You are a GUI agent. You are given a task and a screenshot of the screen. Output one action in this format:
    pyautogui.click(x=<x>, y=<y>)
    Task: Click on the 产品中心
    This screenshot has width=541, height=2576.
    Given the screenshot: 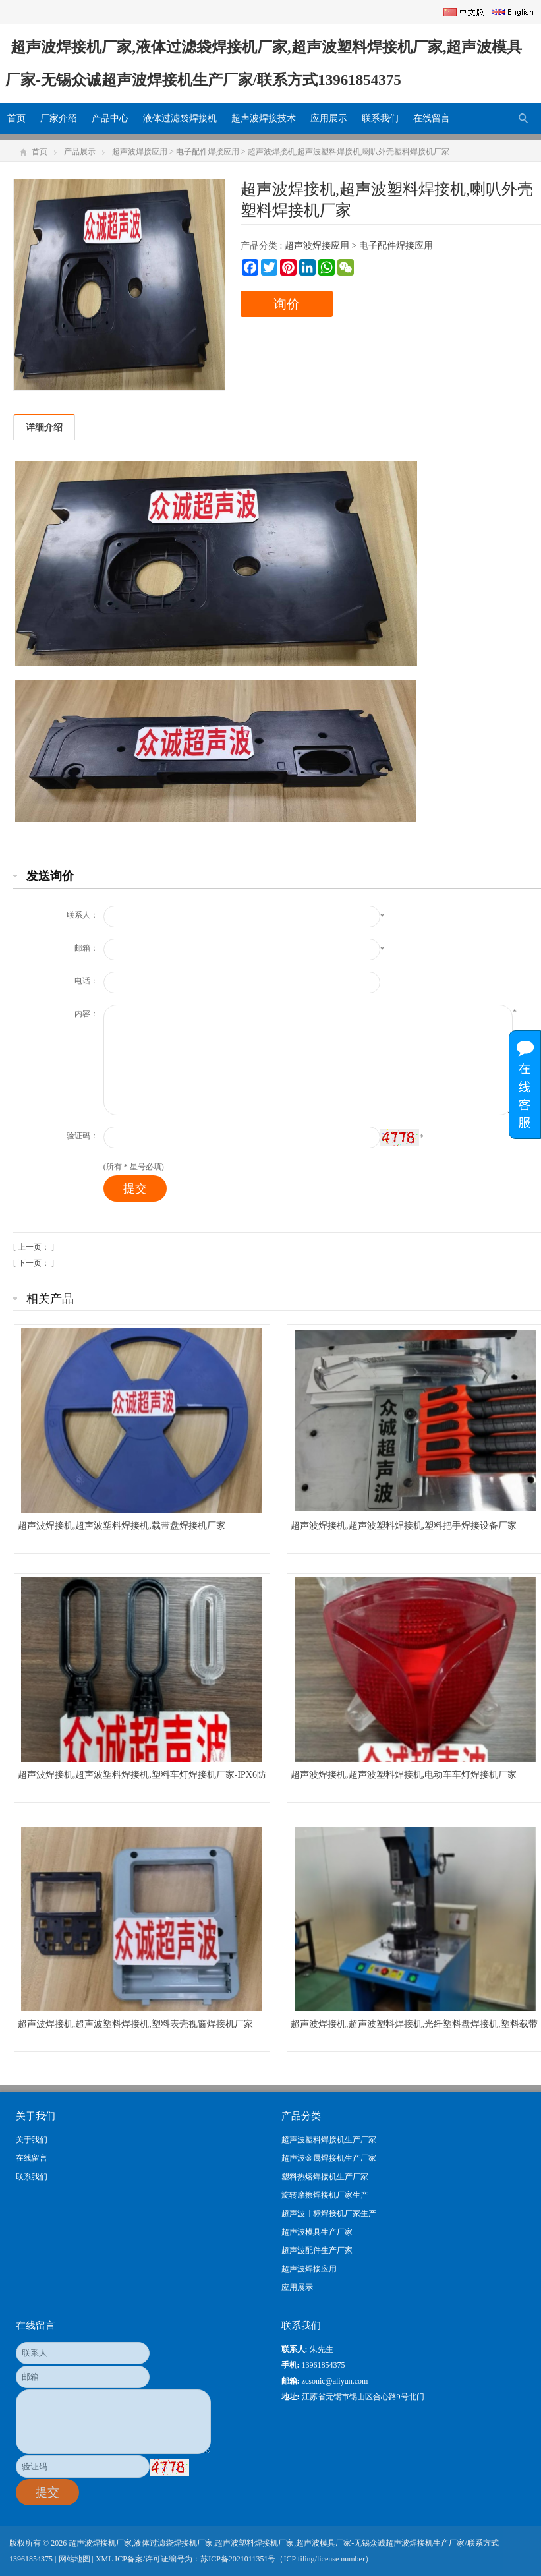 What is the action you would take?
    pyautogui.click(x=110, y=118)
    